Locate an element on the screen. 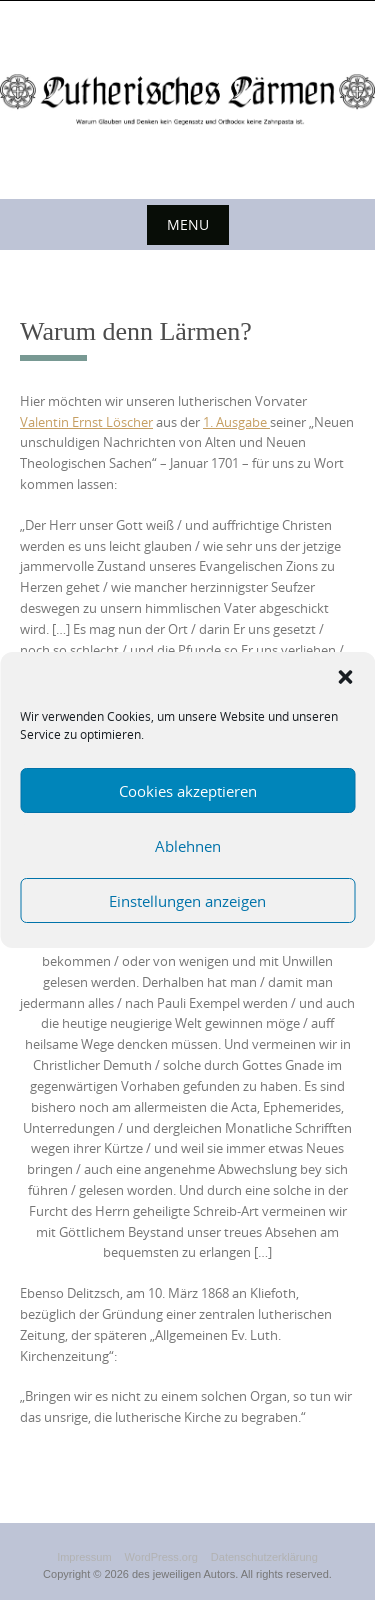  Einstellungen anzeigen is located at coordinates (187, 901).